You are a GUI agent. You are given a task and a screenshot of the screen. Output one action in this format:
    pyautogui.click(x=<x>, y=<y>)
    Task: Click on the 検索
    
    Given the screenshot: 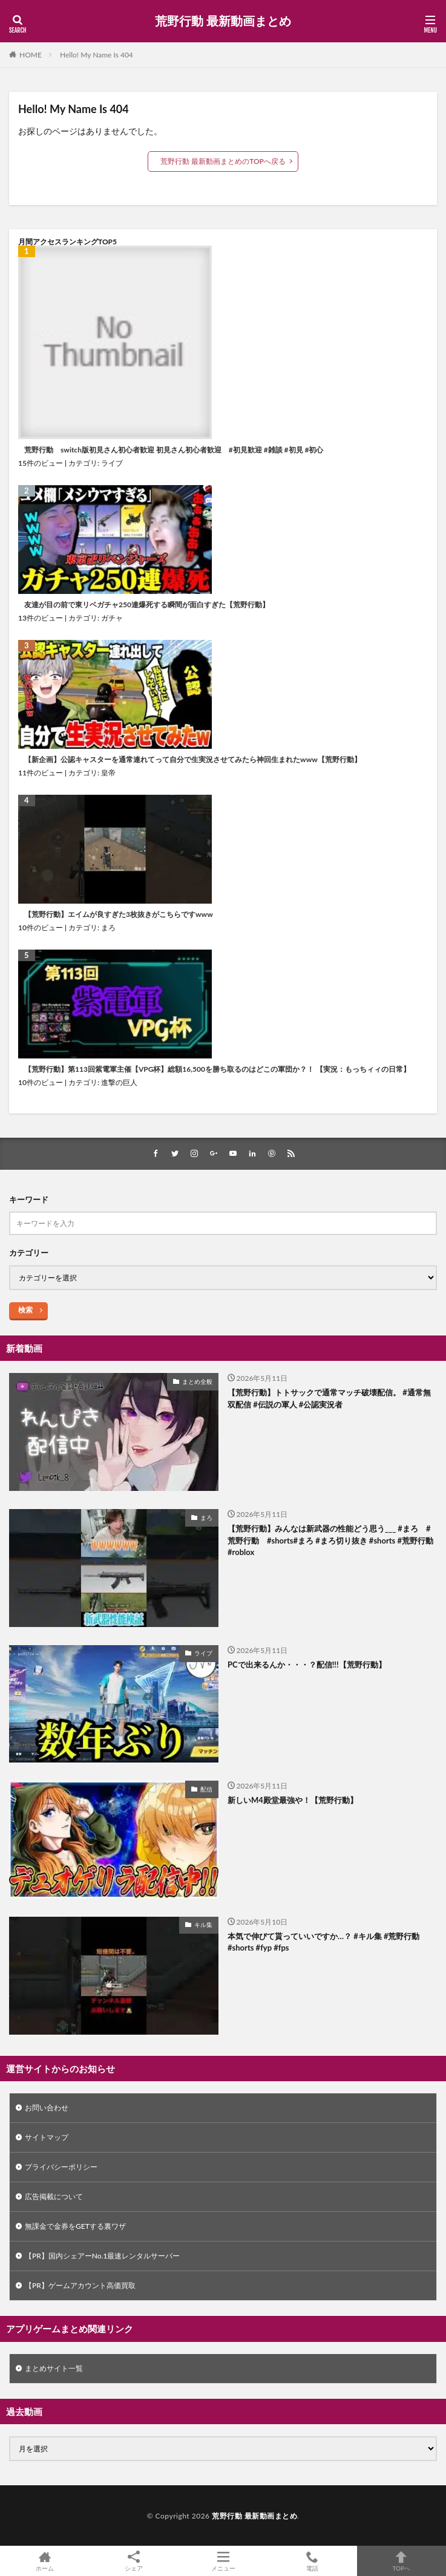 What is the action you would take?
    pyautogui.click(x=25, y=1309)
    